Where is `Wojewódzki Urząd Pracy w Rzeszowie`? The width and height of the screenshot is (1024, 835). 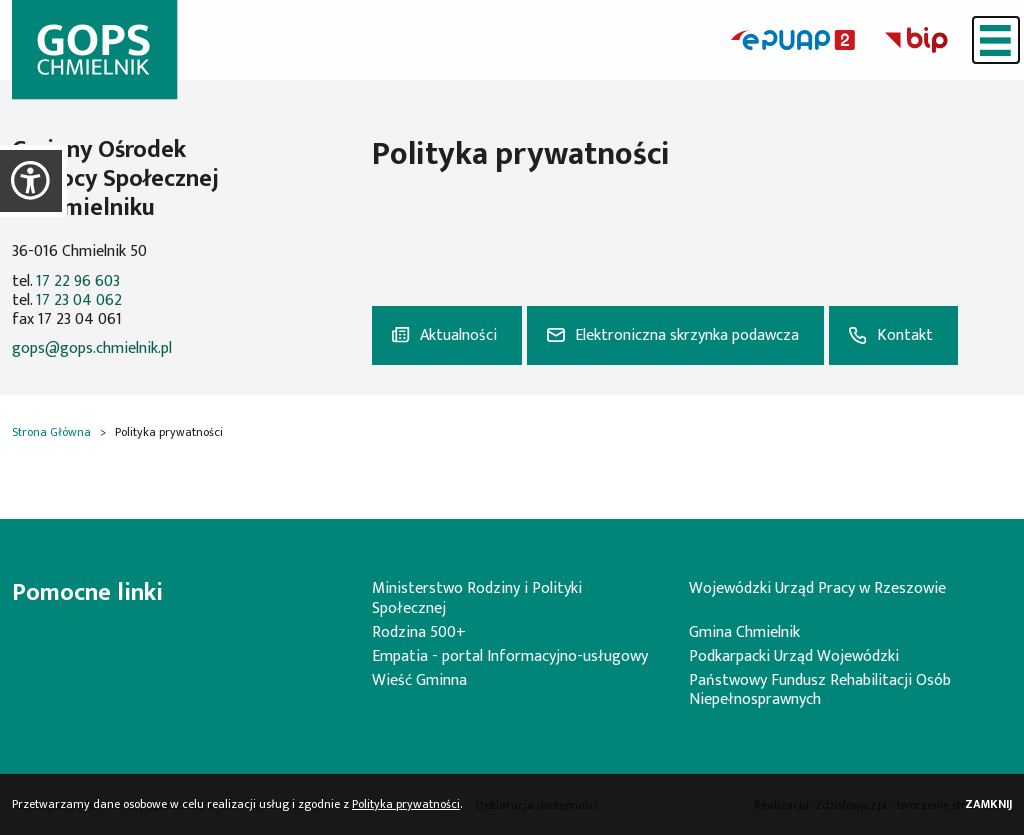
Wojewódzki Urząd Pracy w Rzeszowie is located at coordinates (817, 588).